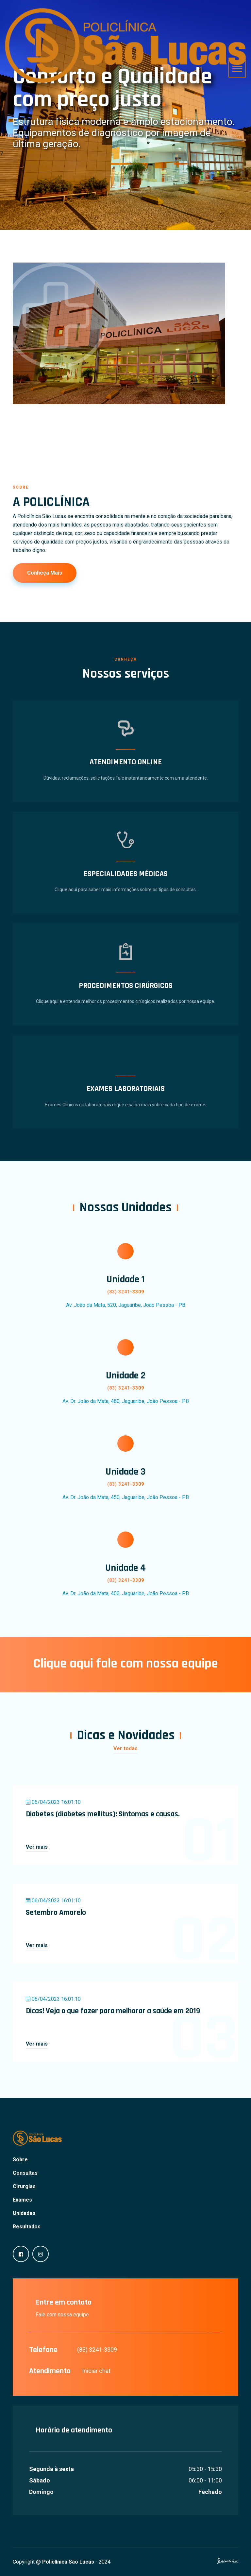  Describe the element at coordinates (103, 1814) in the screenshot. I see `Diabetes (diabetes mellitus): Sintomas e causas.` at that location.